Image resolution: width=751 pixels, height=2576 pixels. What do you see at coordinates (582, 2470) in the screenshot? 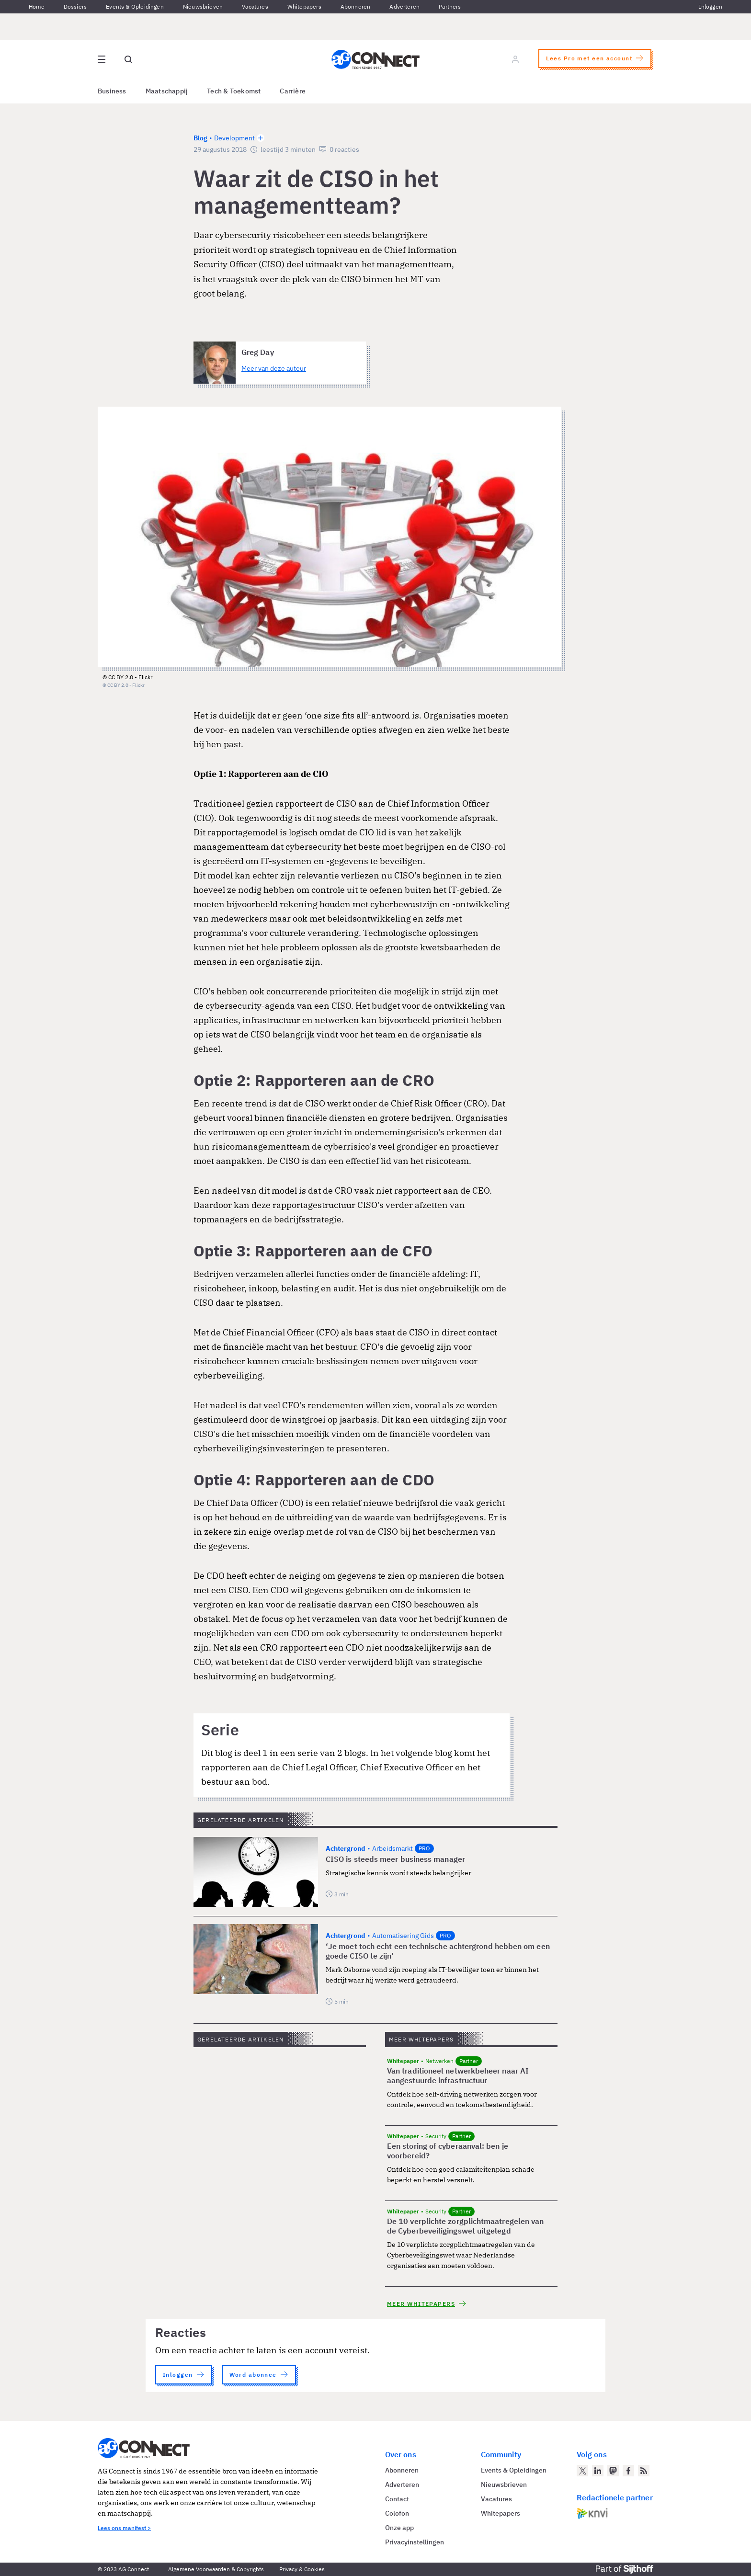
I see `[AG Connect op Twitter]` at bounding box center [582, 2470].